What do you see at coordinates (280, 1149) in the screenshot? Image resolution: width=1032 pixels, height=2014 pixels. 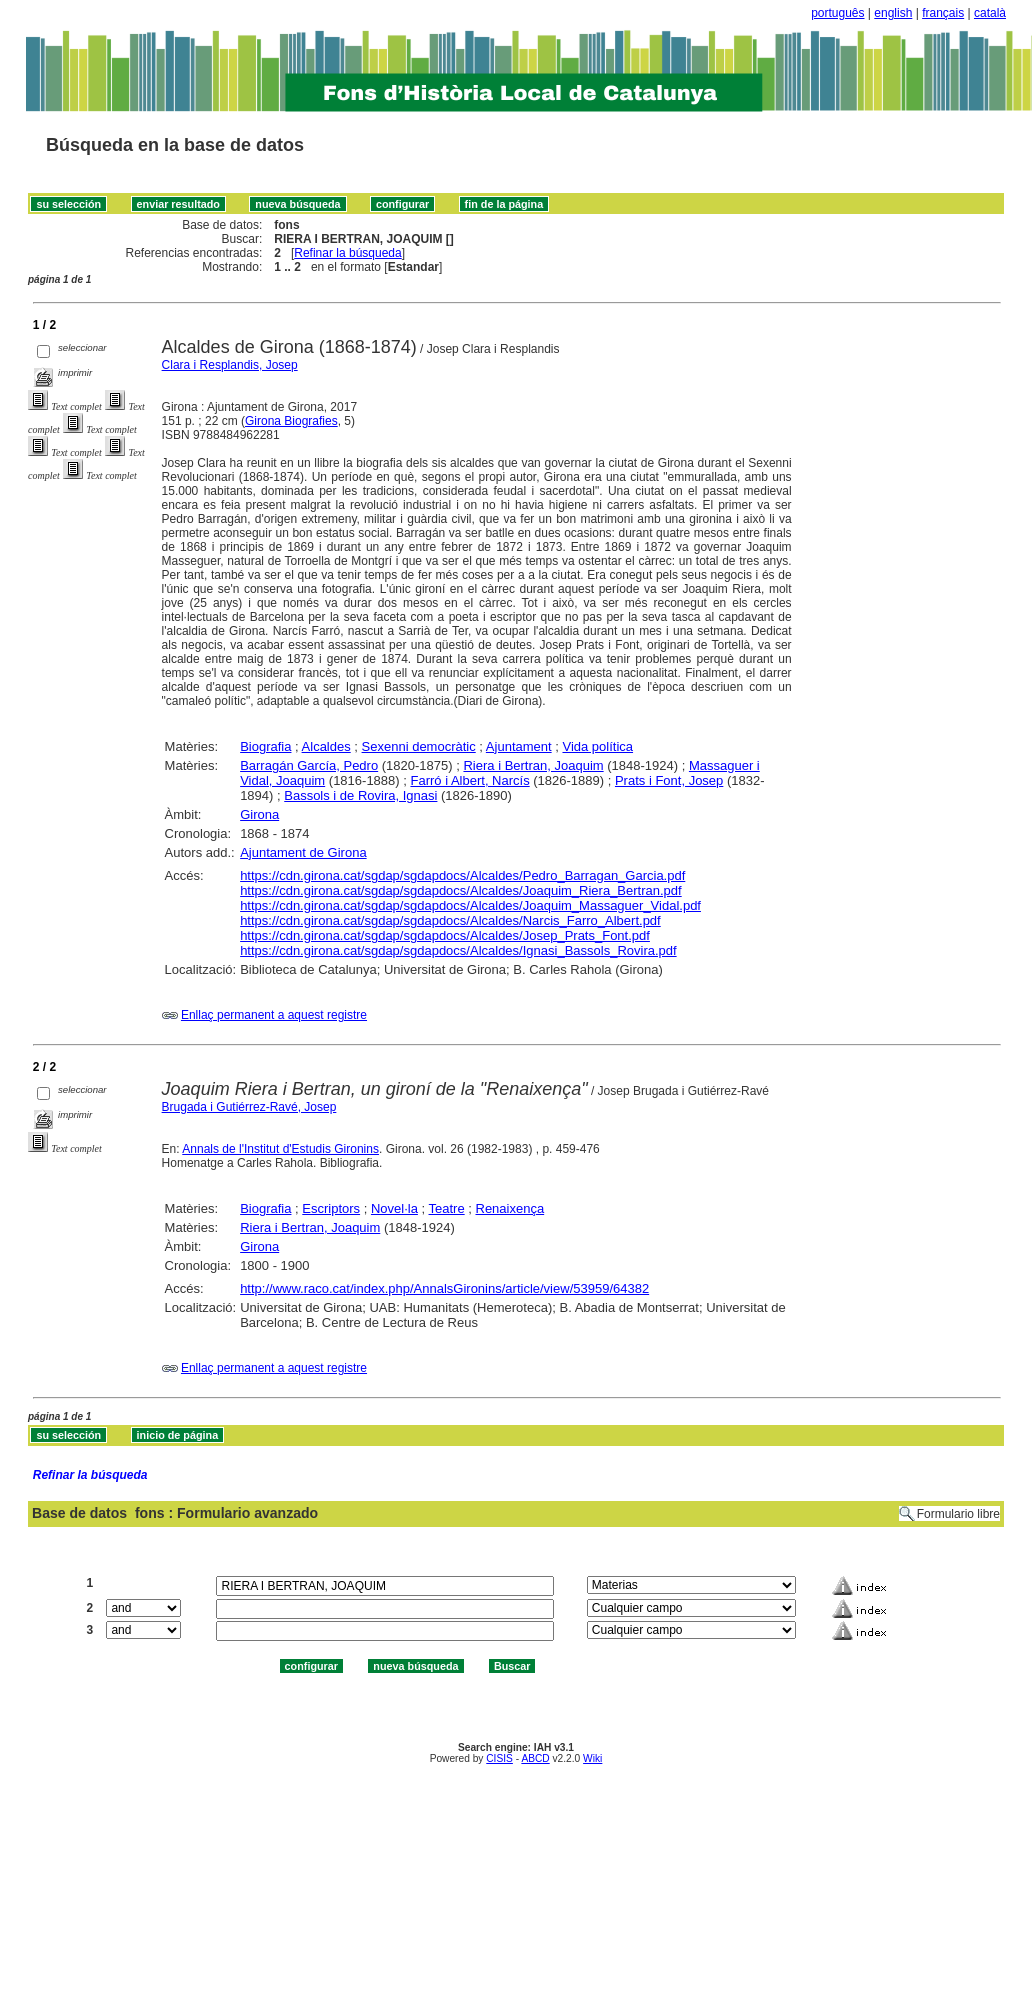 I see `Annals de l'Institut d'Estudis Gironins` at bounding box center [280, 1149].